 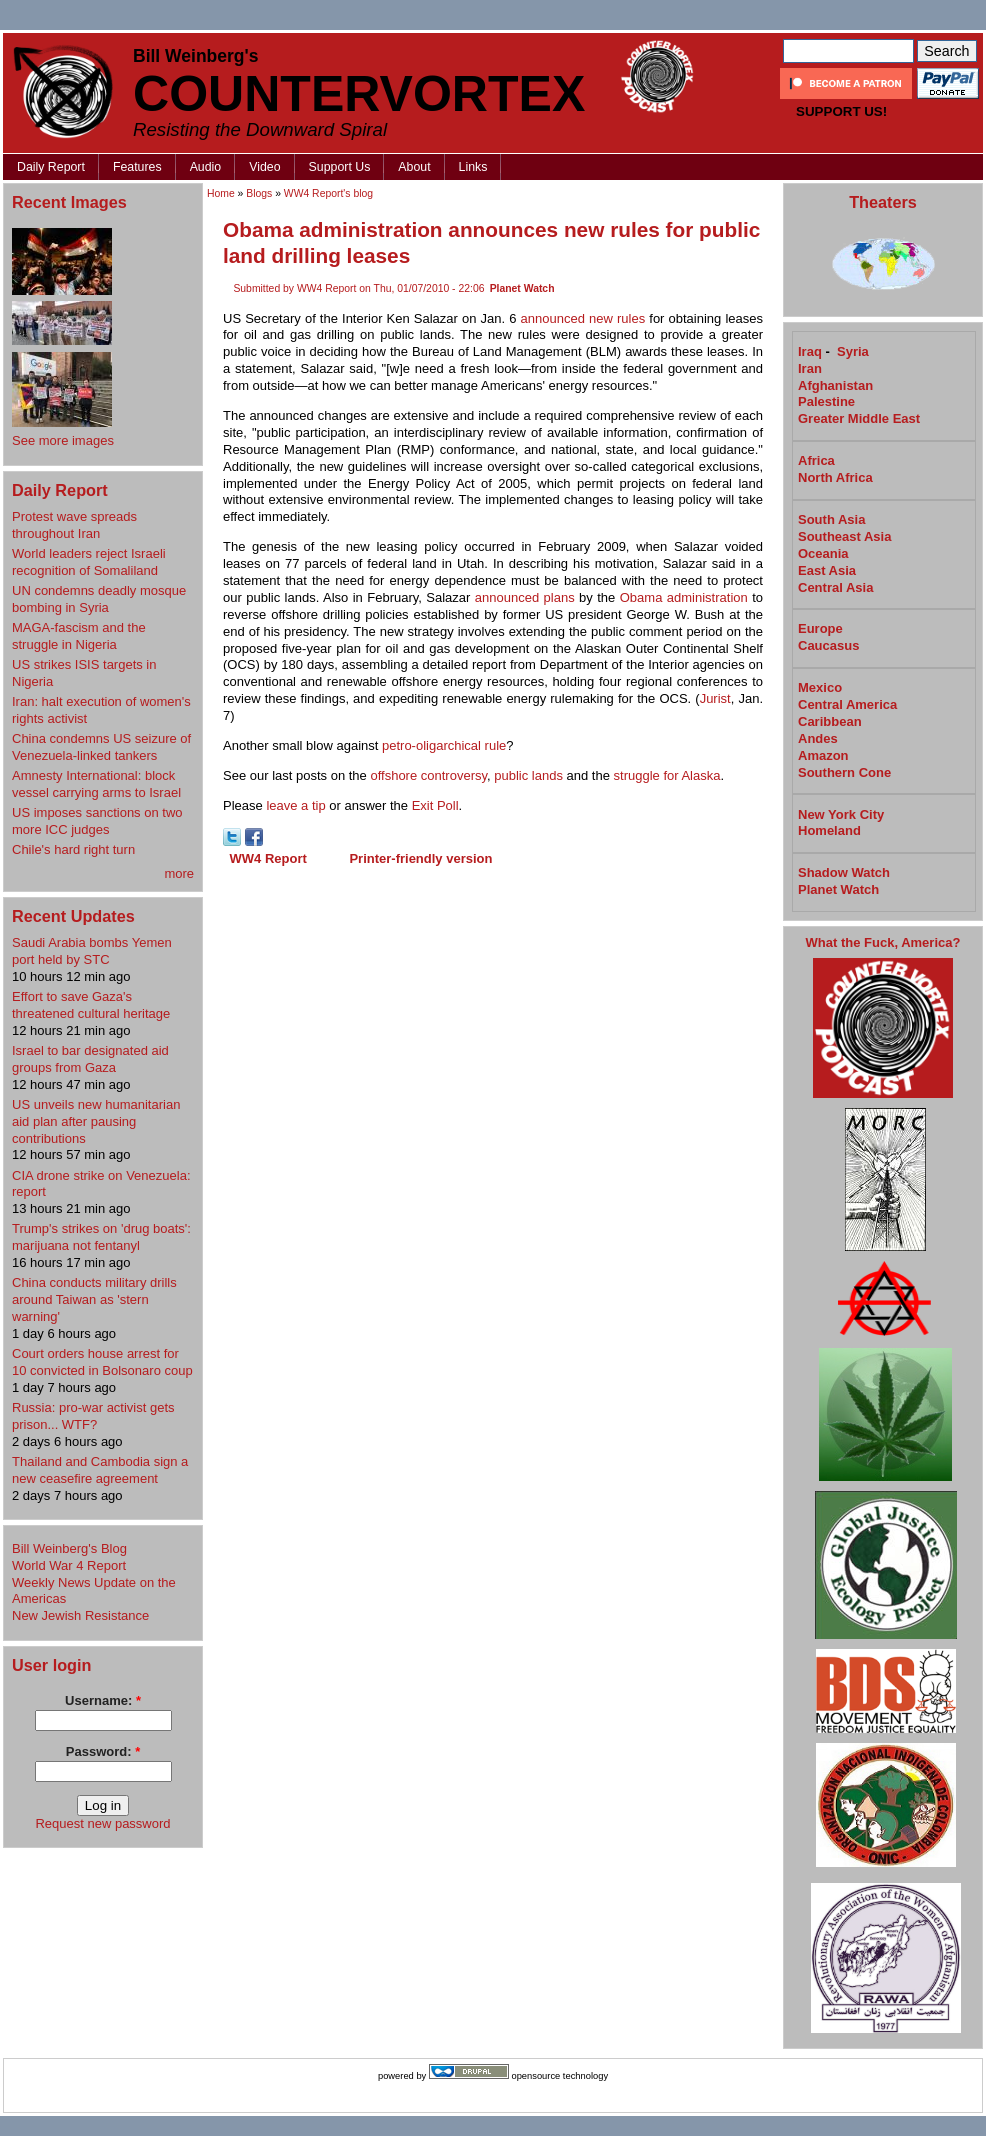 What do you see at coordinates (91, 1005) in the screenshot?
I see `Effort to save Gaza's threatened cultural heritage` at bounding box center [91, 1005].